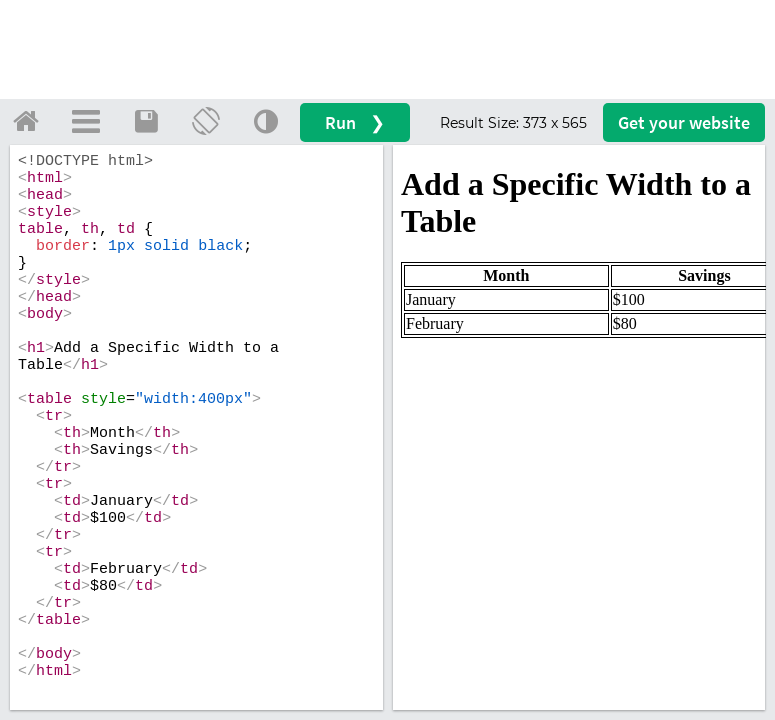 This screenshot has height=720, width=775. What do you see at coordinates (355, 122) in the screenshot?
I see `Run ❯` at bounding box center [355, 122].